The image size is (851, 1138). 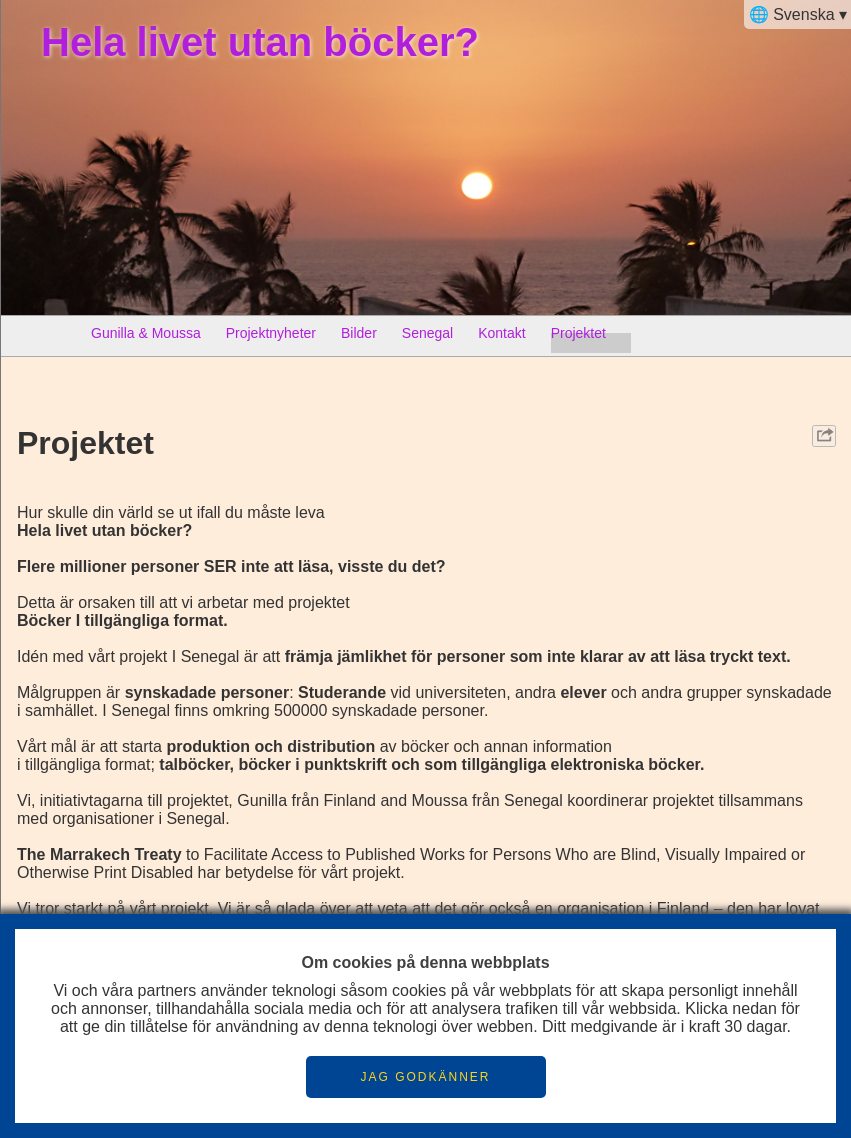 What do you see at coordinates (578, 337) in the screenshot?
I see `Projektet` at bounding box center [578, 337].